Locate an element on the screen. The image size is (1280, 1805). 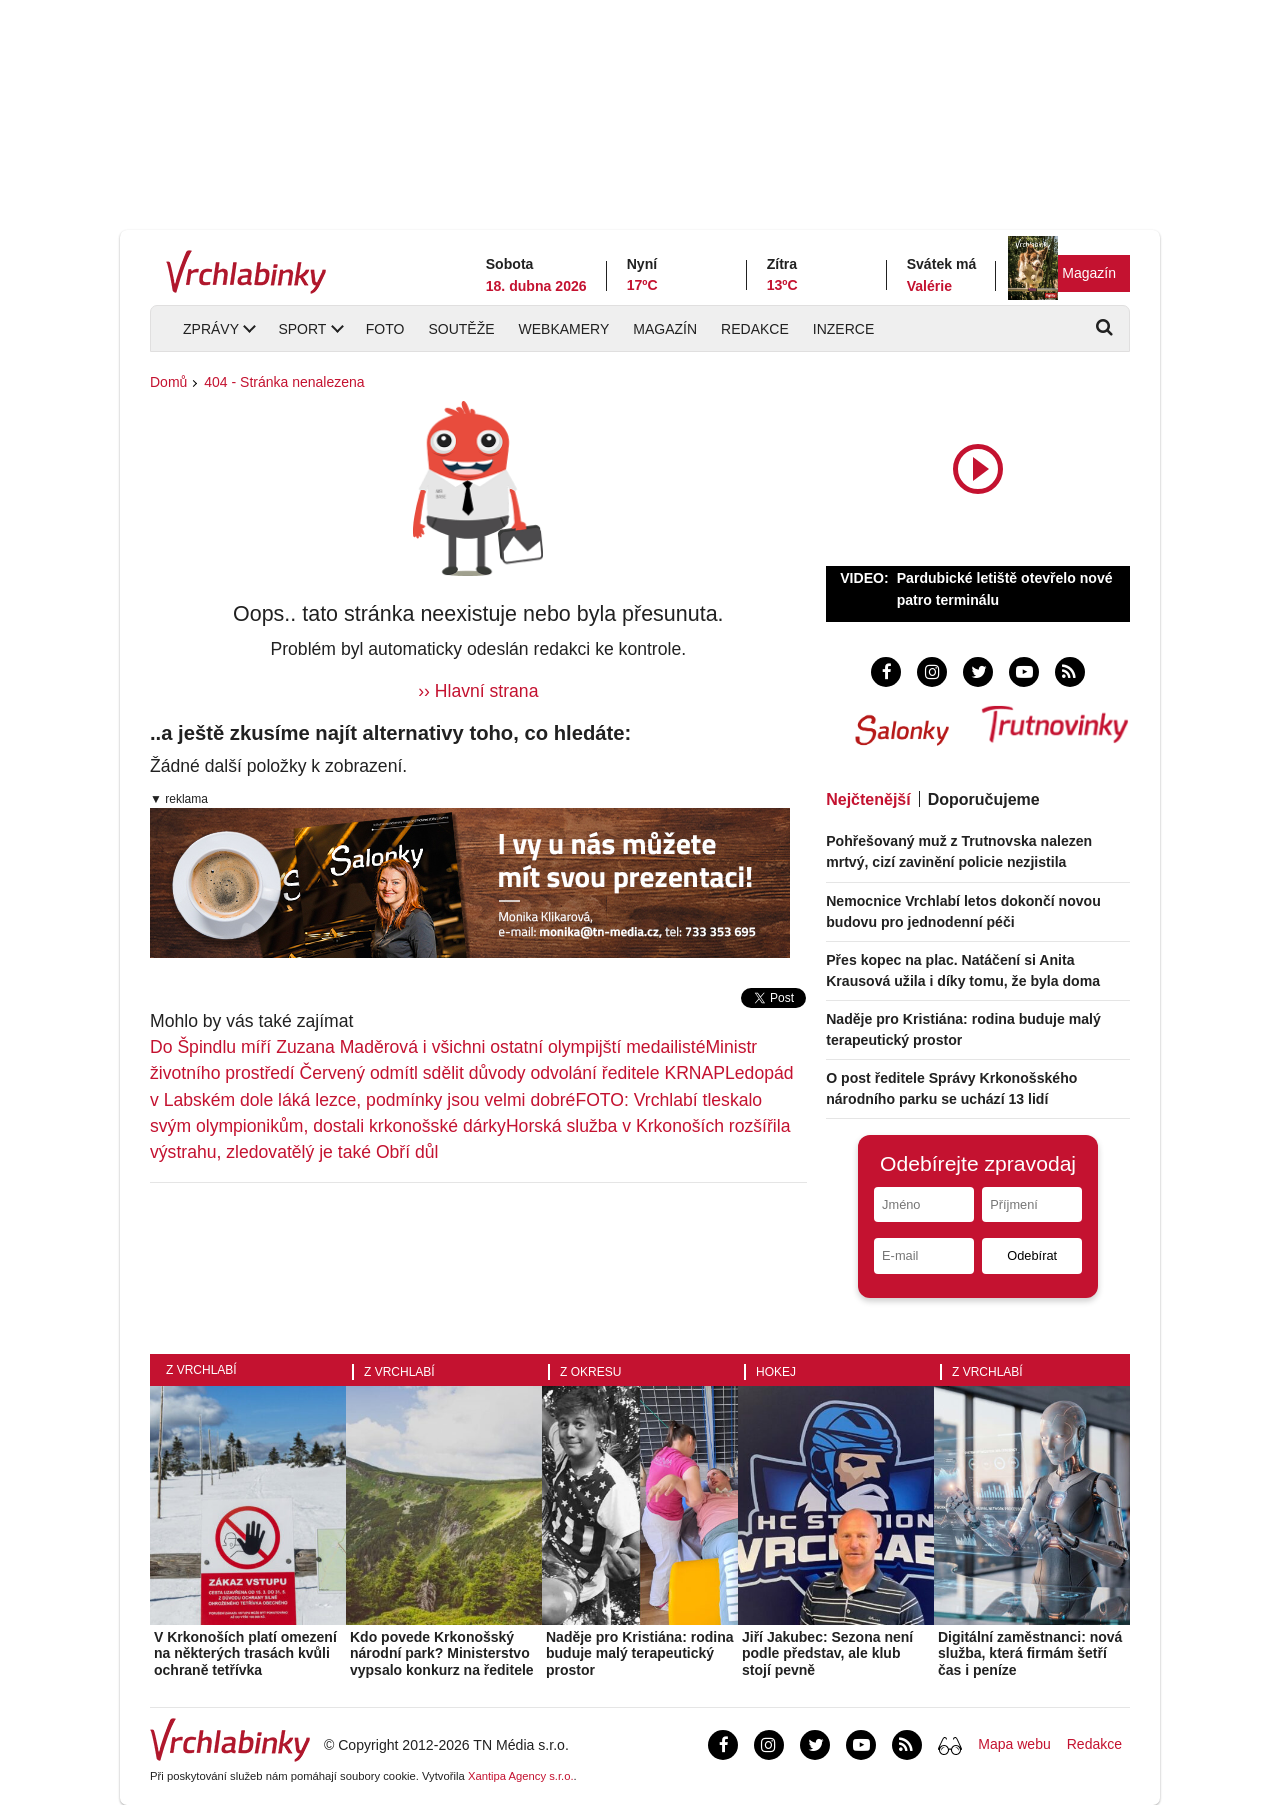
Nejčtenější [tab] is located at coordinates (868, 799).